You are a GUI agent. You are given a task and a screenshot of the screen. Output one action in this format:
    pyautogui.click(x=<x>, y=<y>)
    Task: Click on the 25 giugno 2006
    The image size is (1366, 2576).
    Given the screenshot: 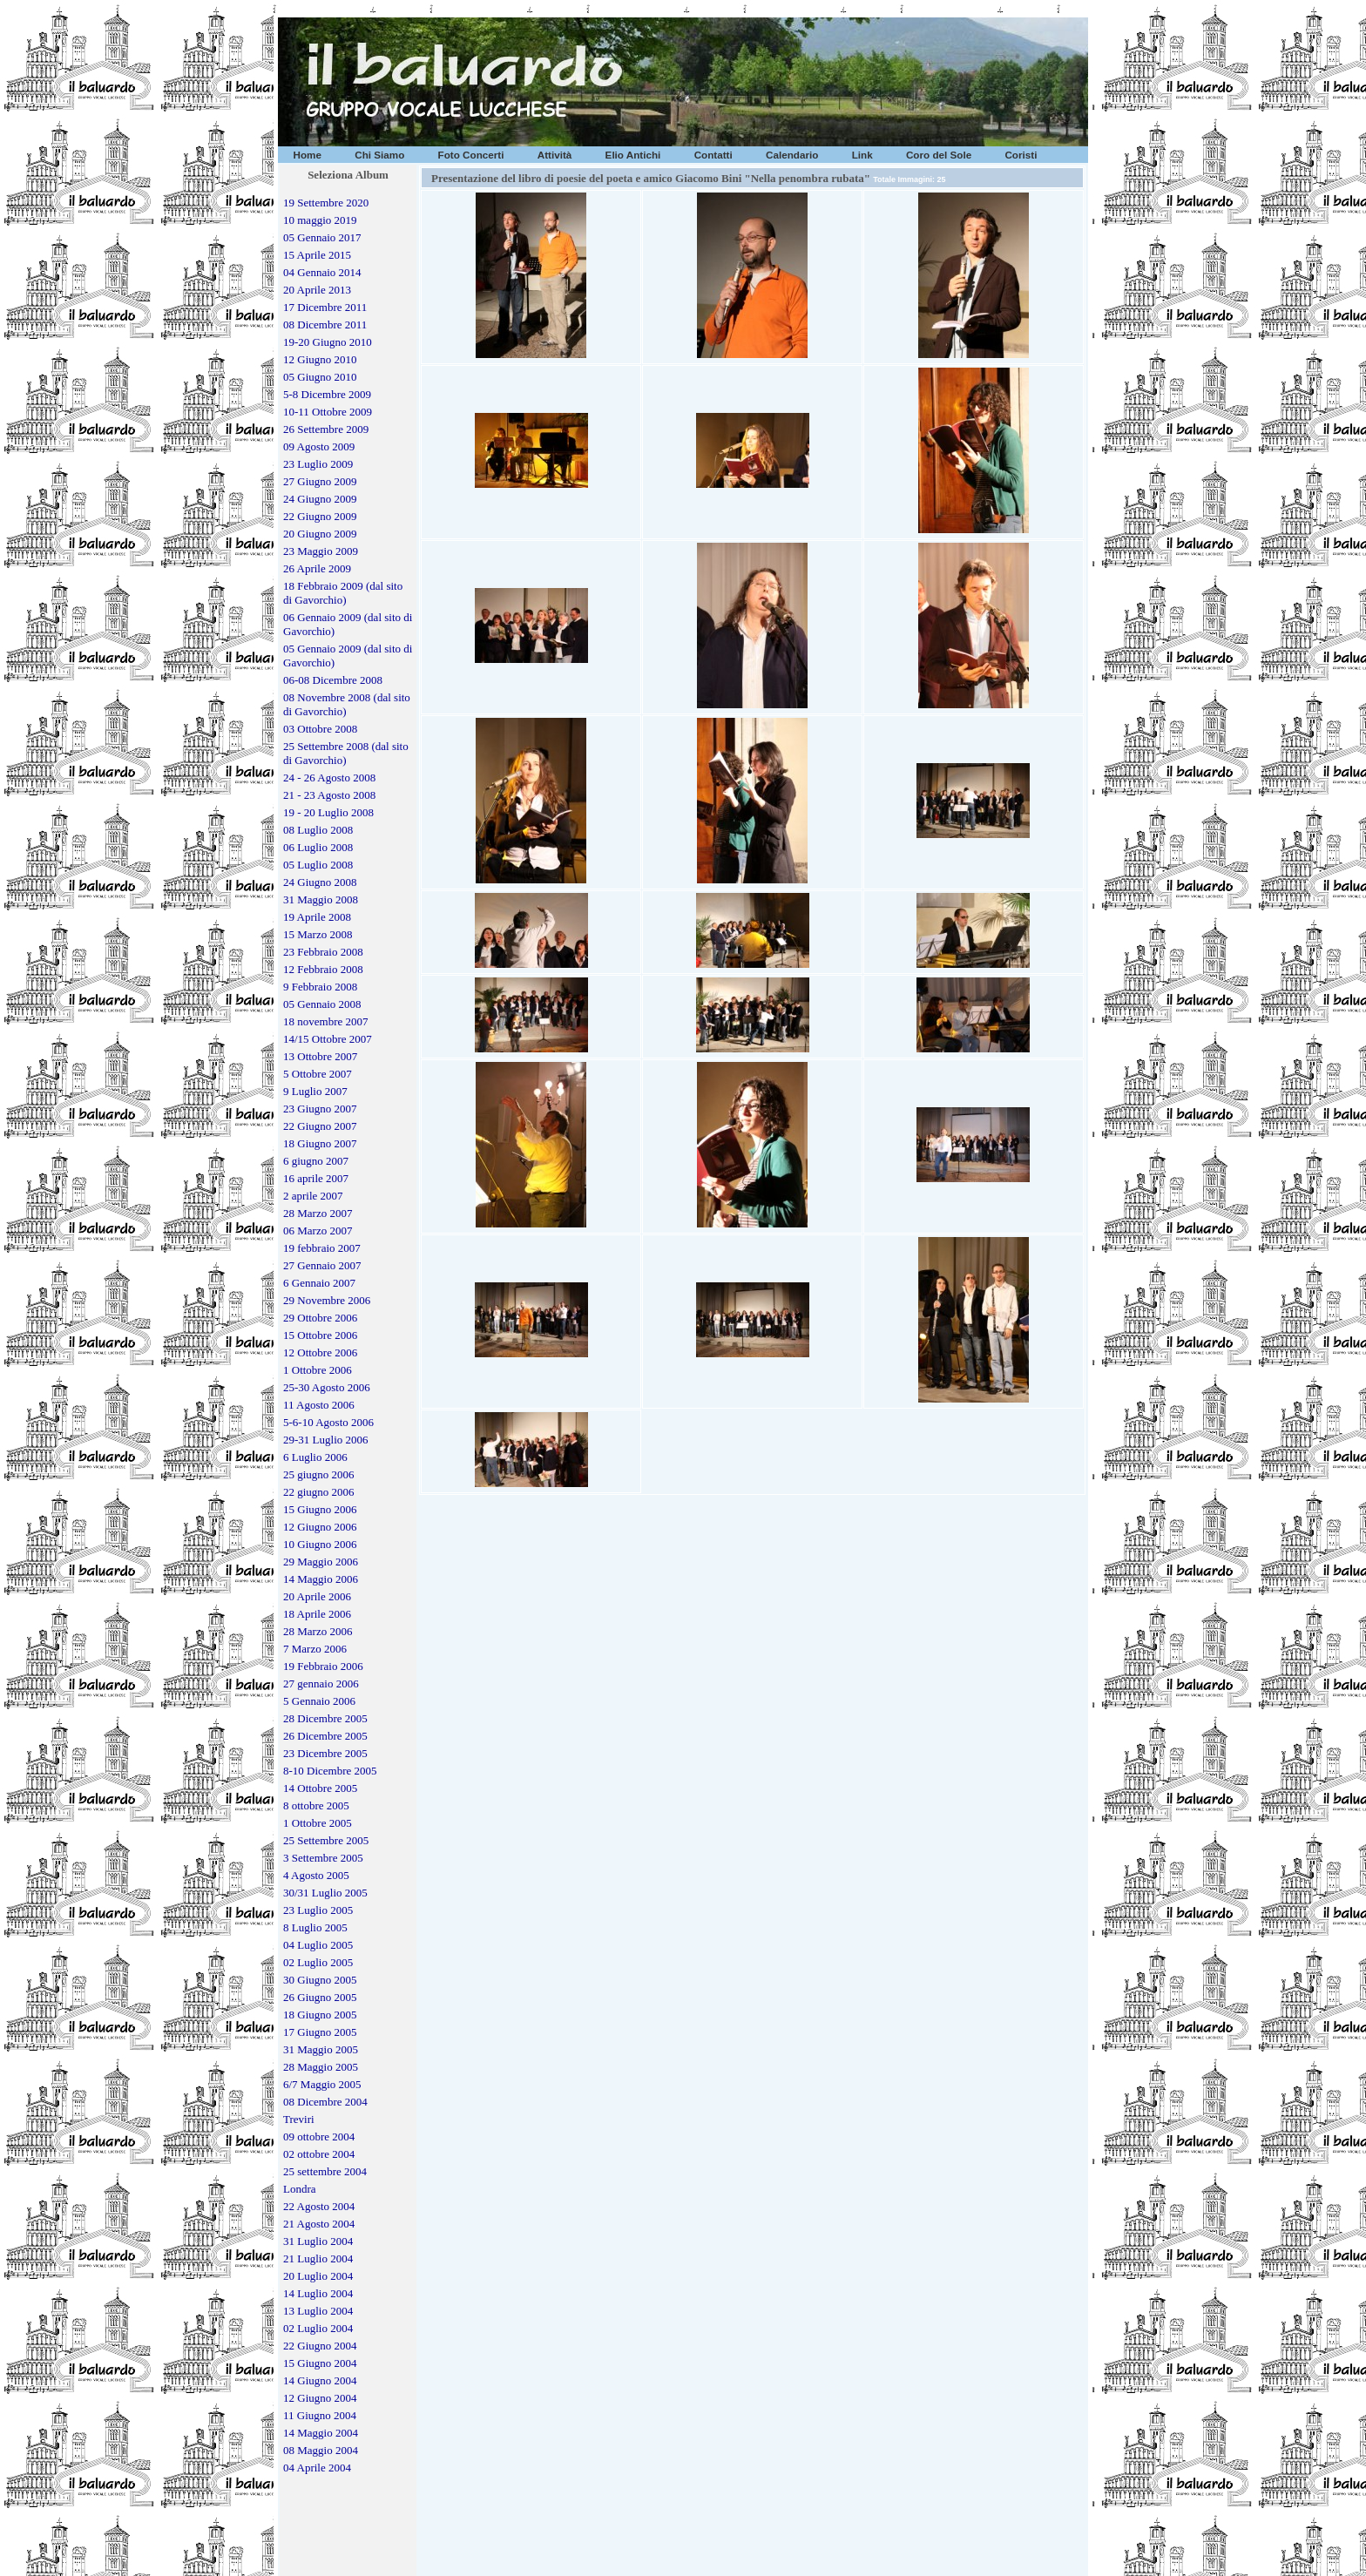 What is the action you would take?
    pyautogui.click(x=319, y=1474)
    